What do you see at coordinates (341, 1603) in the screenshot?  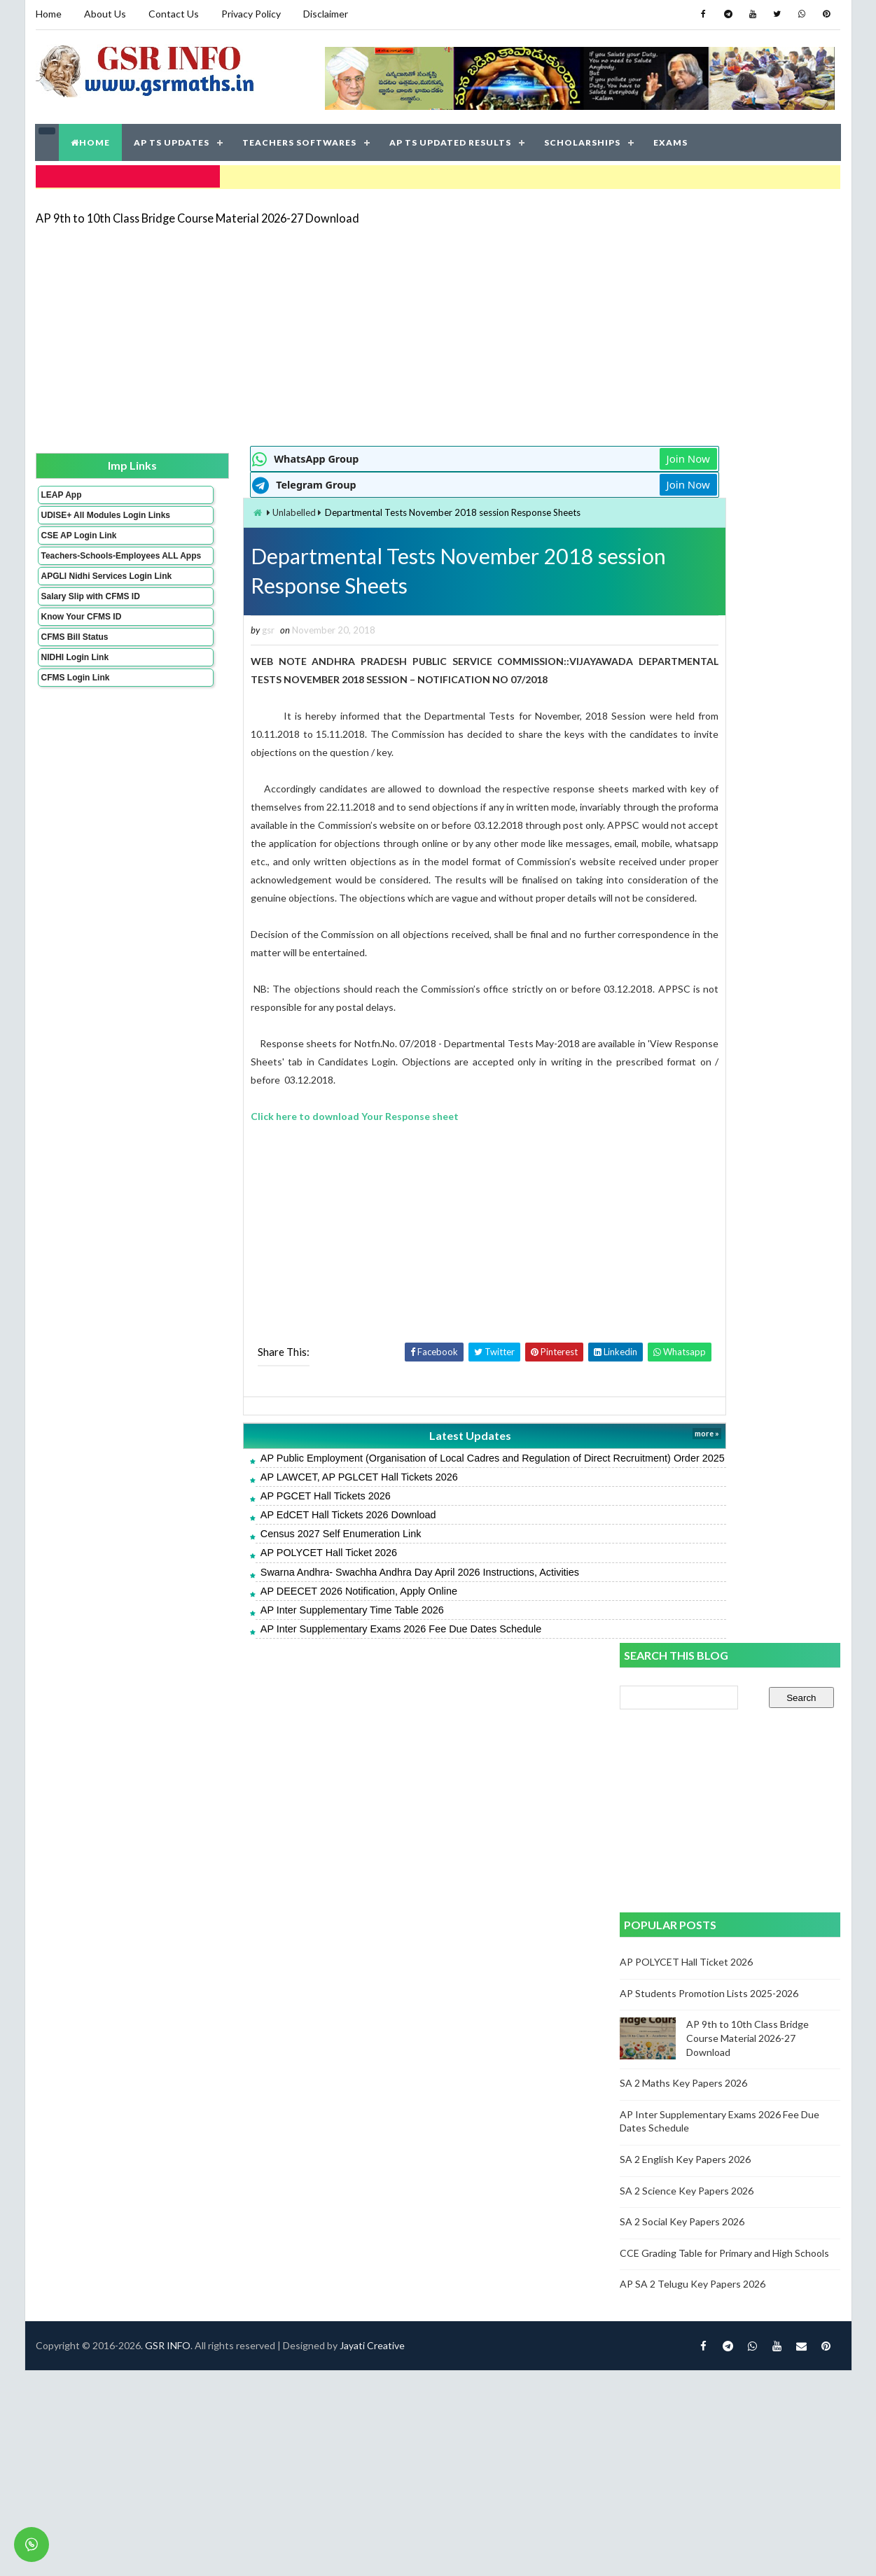 I see `Swarna Andhra- Swachha Andhra Day April 2026 Instructions, Activities` at bounding box center [341, 1603].